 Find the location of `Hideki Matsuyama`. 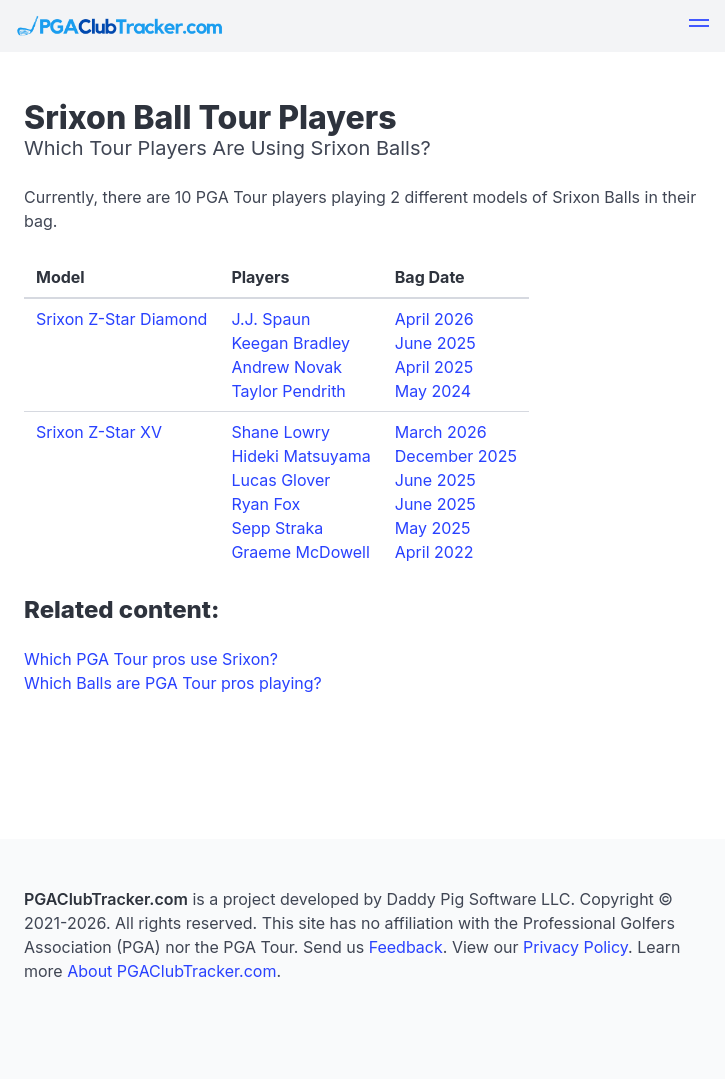

Hideki Matsuyama is located at coordinates (300, 456).